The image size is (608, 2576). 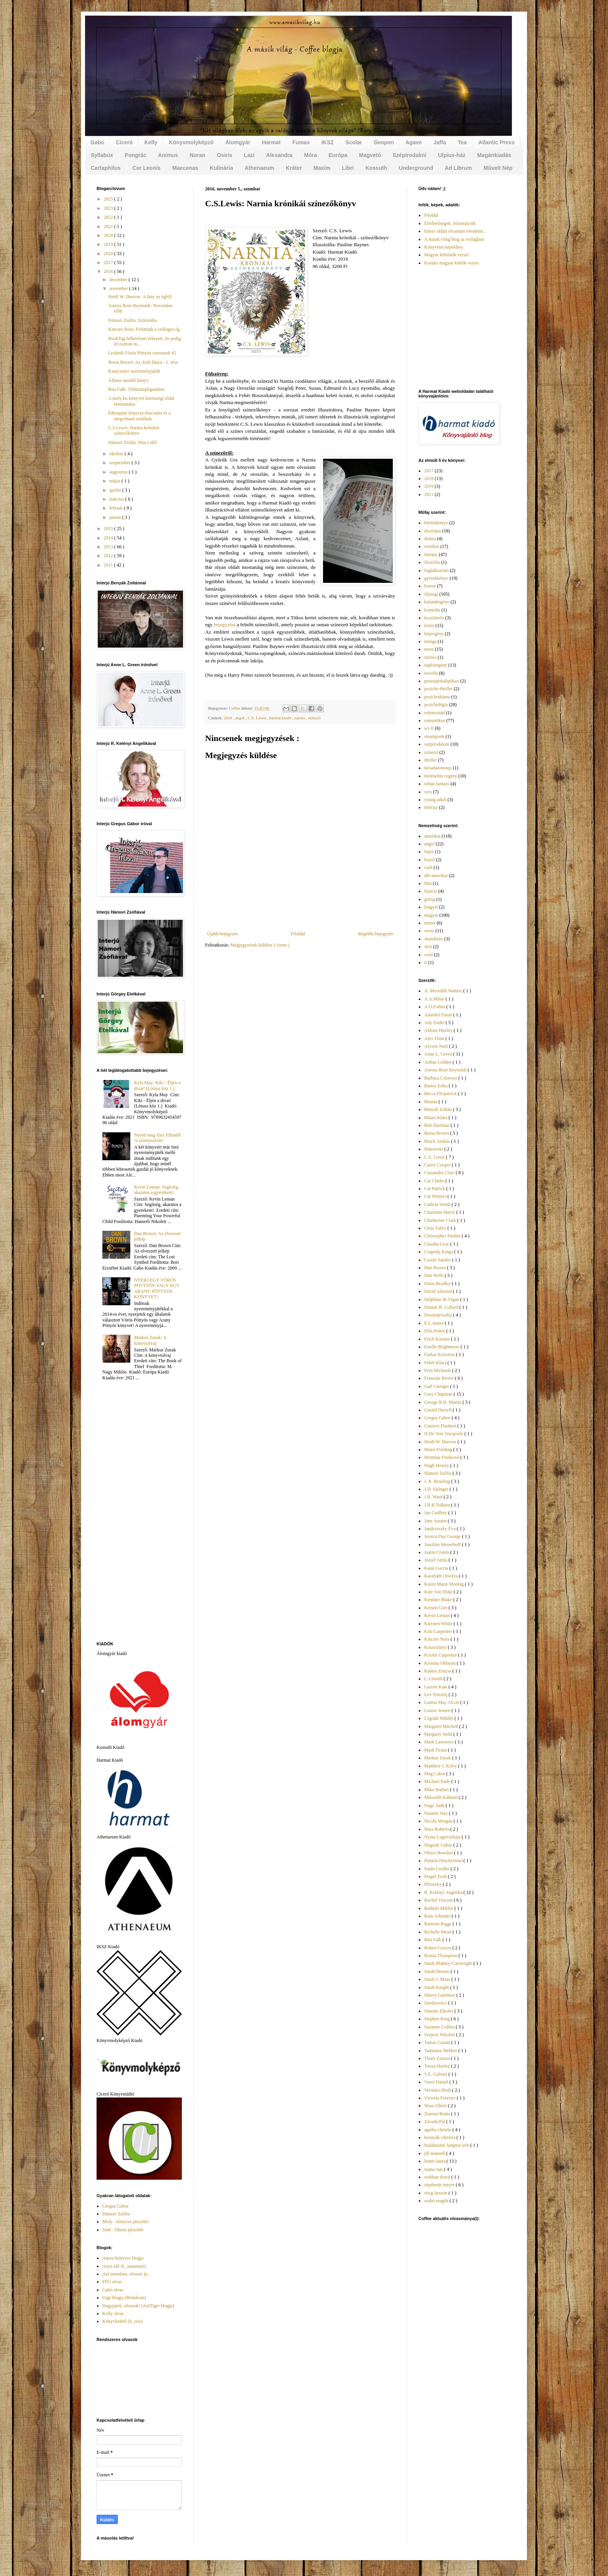 What do you see at coordinates (439, 1718) in the screenshot?
I see `Légrádi Mihály` at bounding box center [439, 1718].